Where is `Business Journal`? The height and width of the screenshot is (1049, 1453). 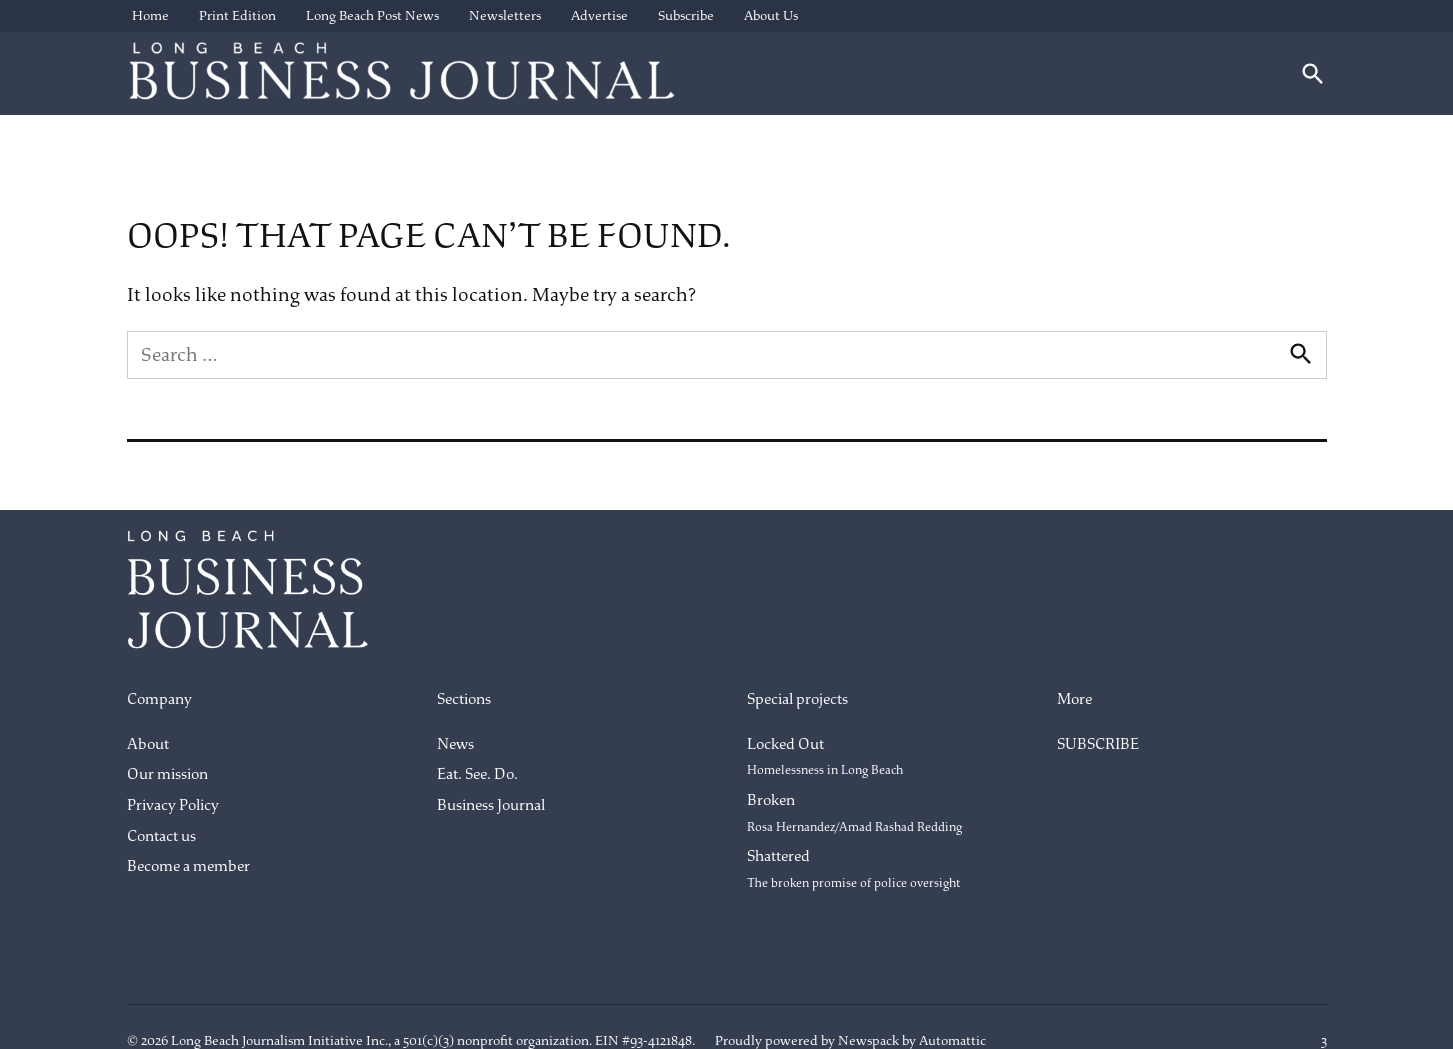 Business Journal is located at coordinates (491, 805).